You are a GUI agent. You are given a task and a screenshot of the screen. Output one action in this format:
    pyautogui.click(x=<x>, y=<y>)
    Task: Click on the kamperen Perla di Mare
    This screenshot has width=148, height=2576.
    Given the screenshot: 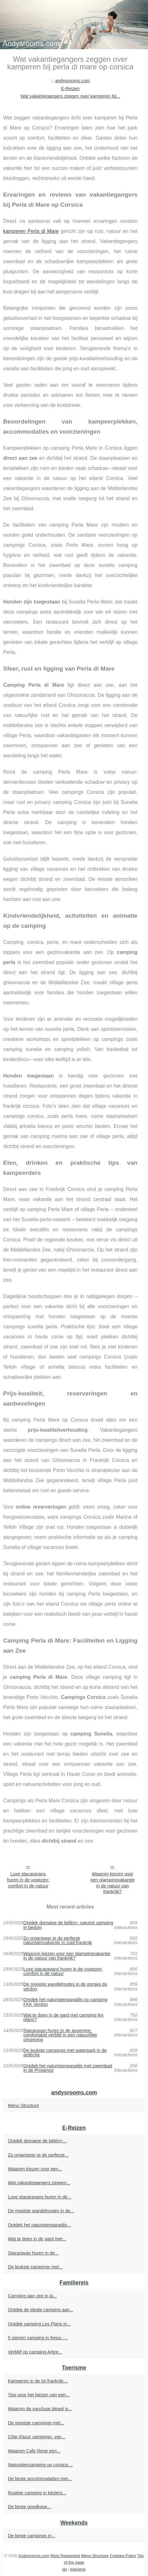 What is the action you would take?
    pyautogui.click(x=31, y=231)
    